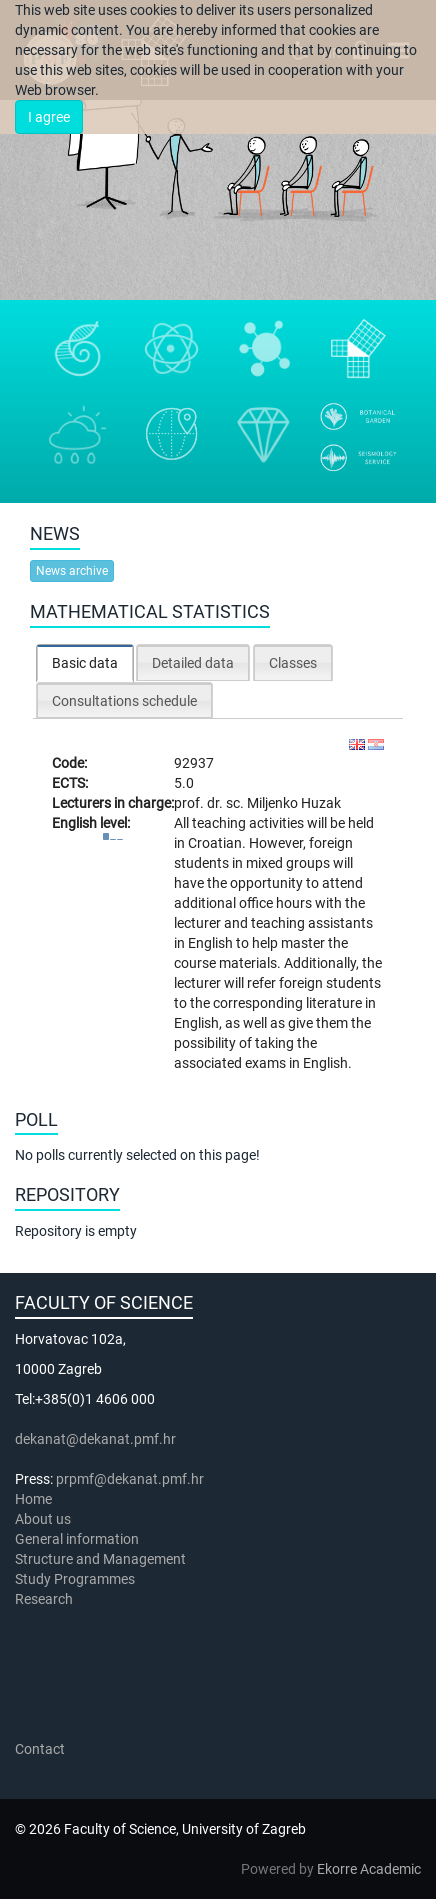 This screenshot has width=436, height=1899. Describe the element at coordinates (72, 571) in the screenshot. I see `News archive` at that location.